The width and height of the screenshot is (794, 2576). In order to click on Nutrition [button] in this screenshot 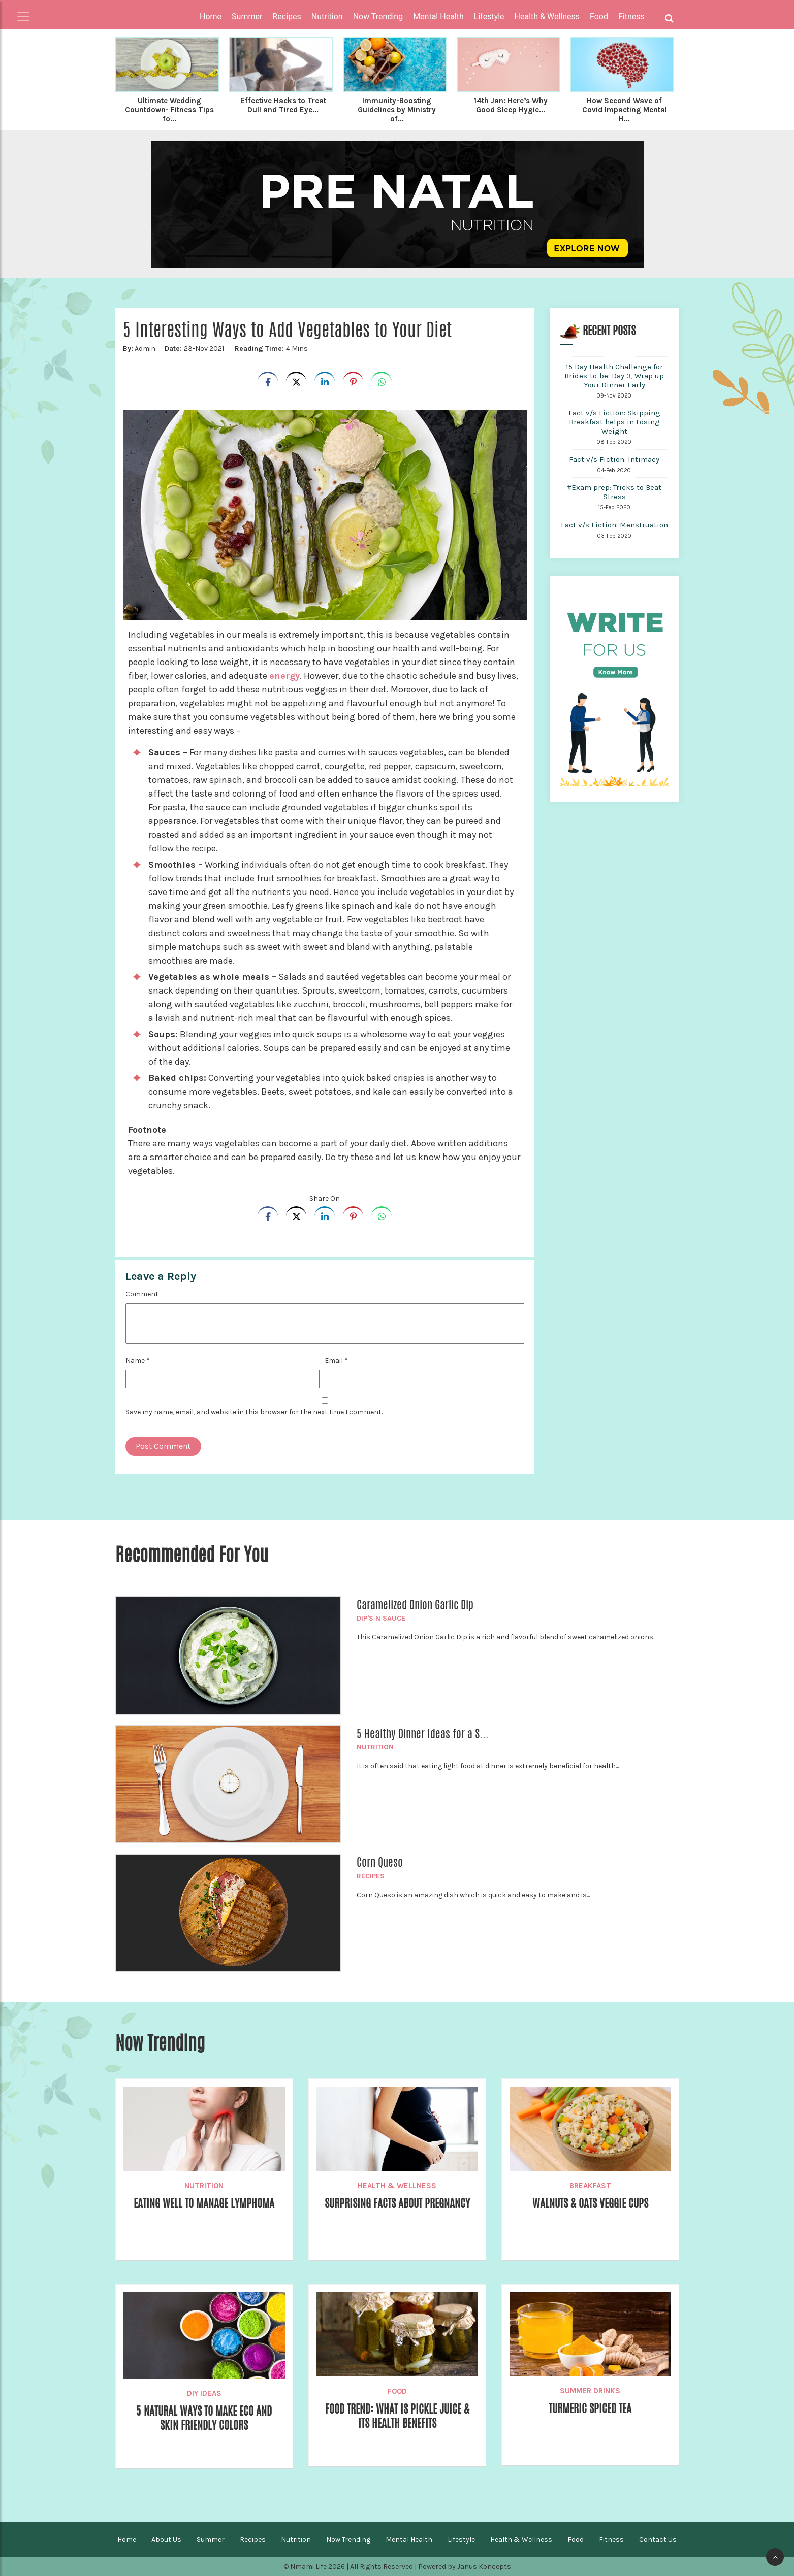, I will do `click(327, 16)`.